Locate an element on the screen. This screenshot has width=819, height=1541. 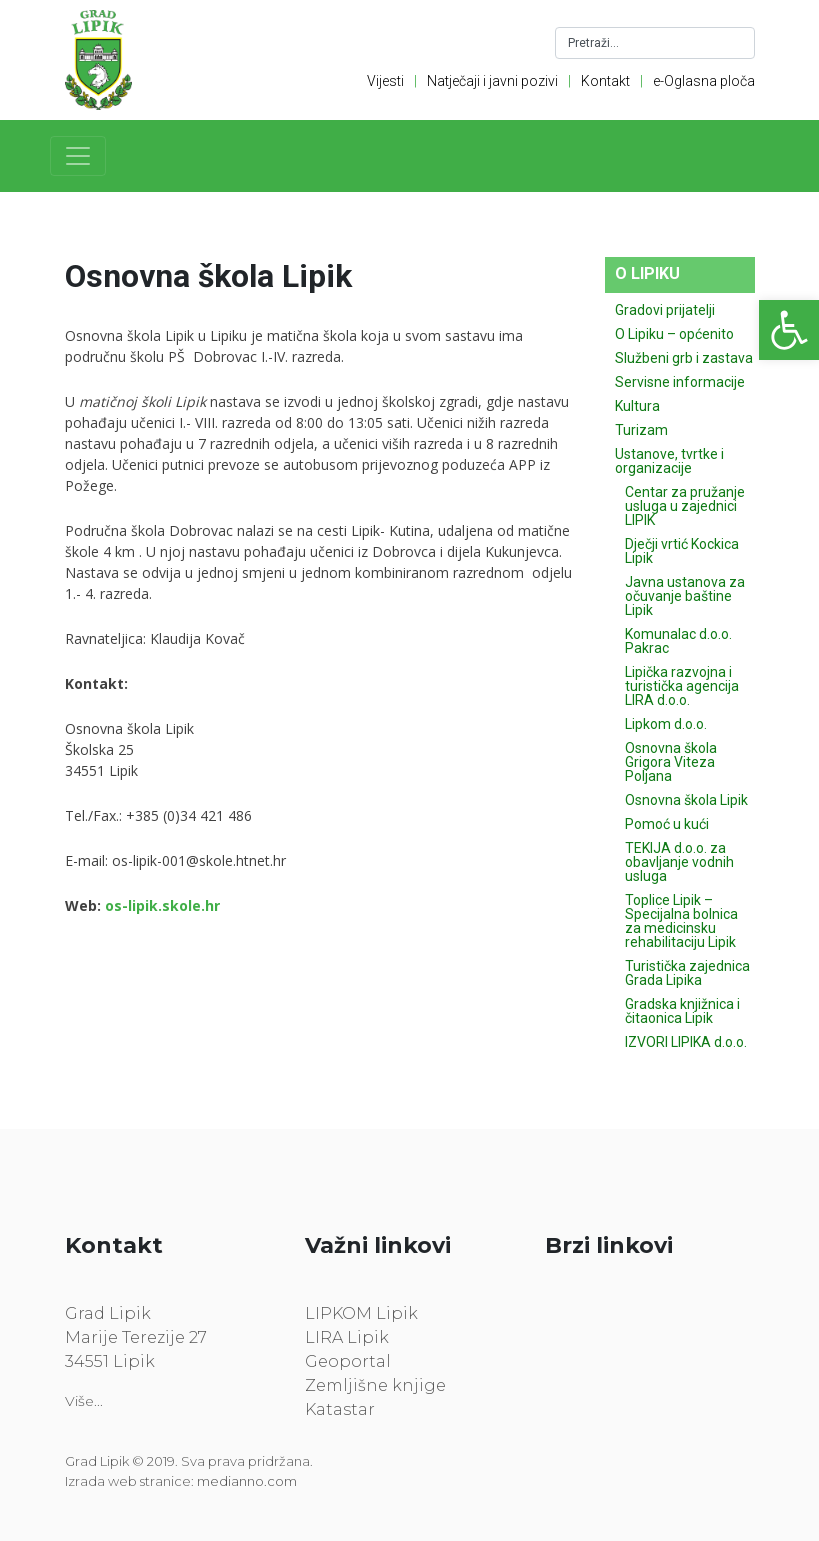
LIPKOM Lipik [link] is located at coordinates (361, 1313).